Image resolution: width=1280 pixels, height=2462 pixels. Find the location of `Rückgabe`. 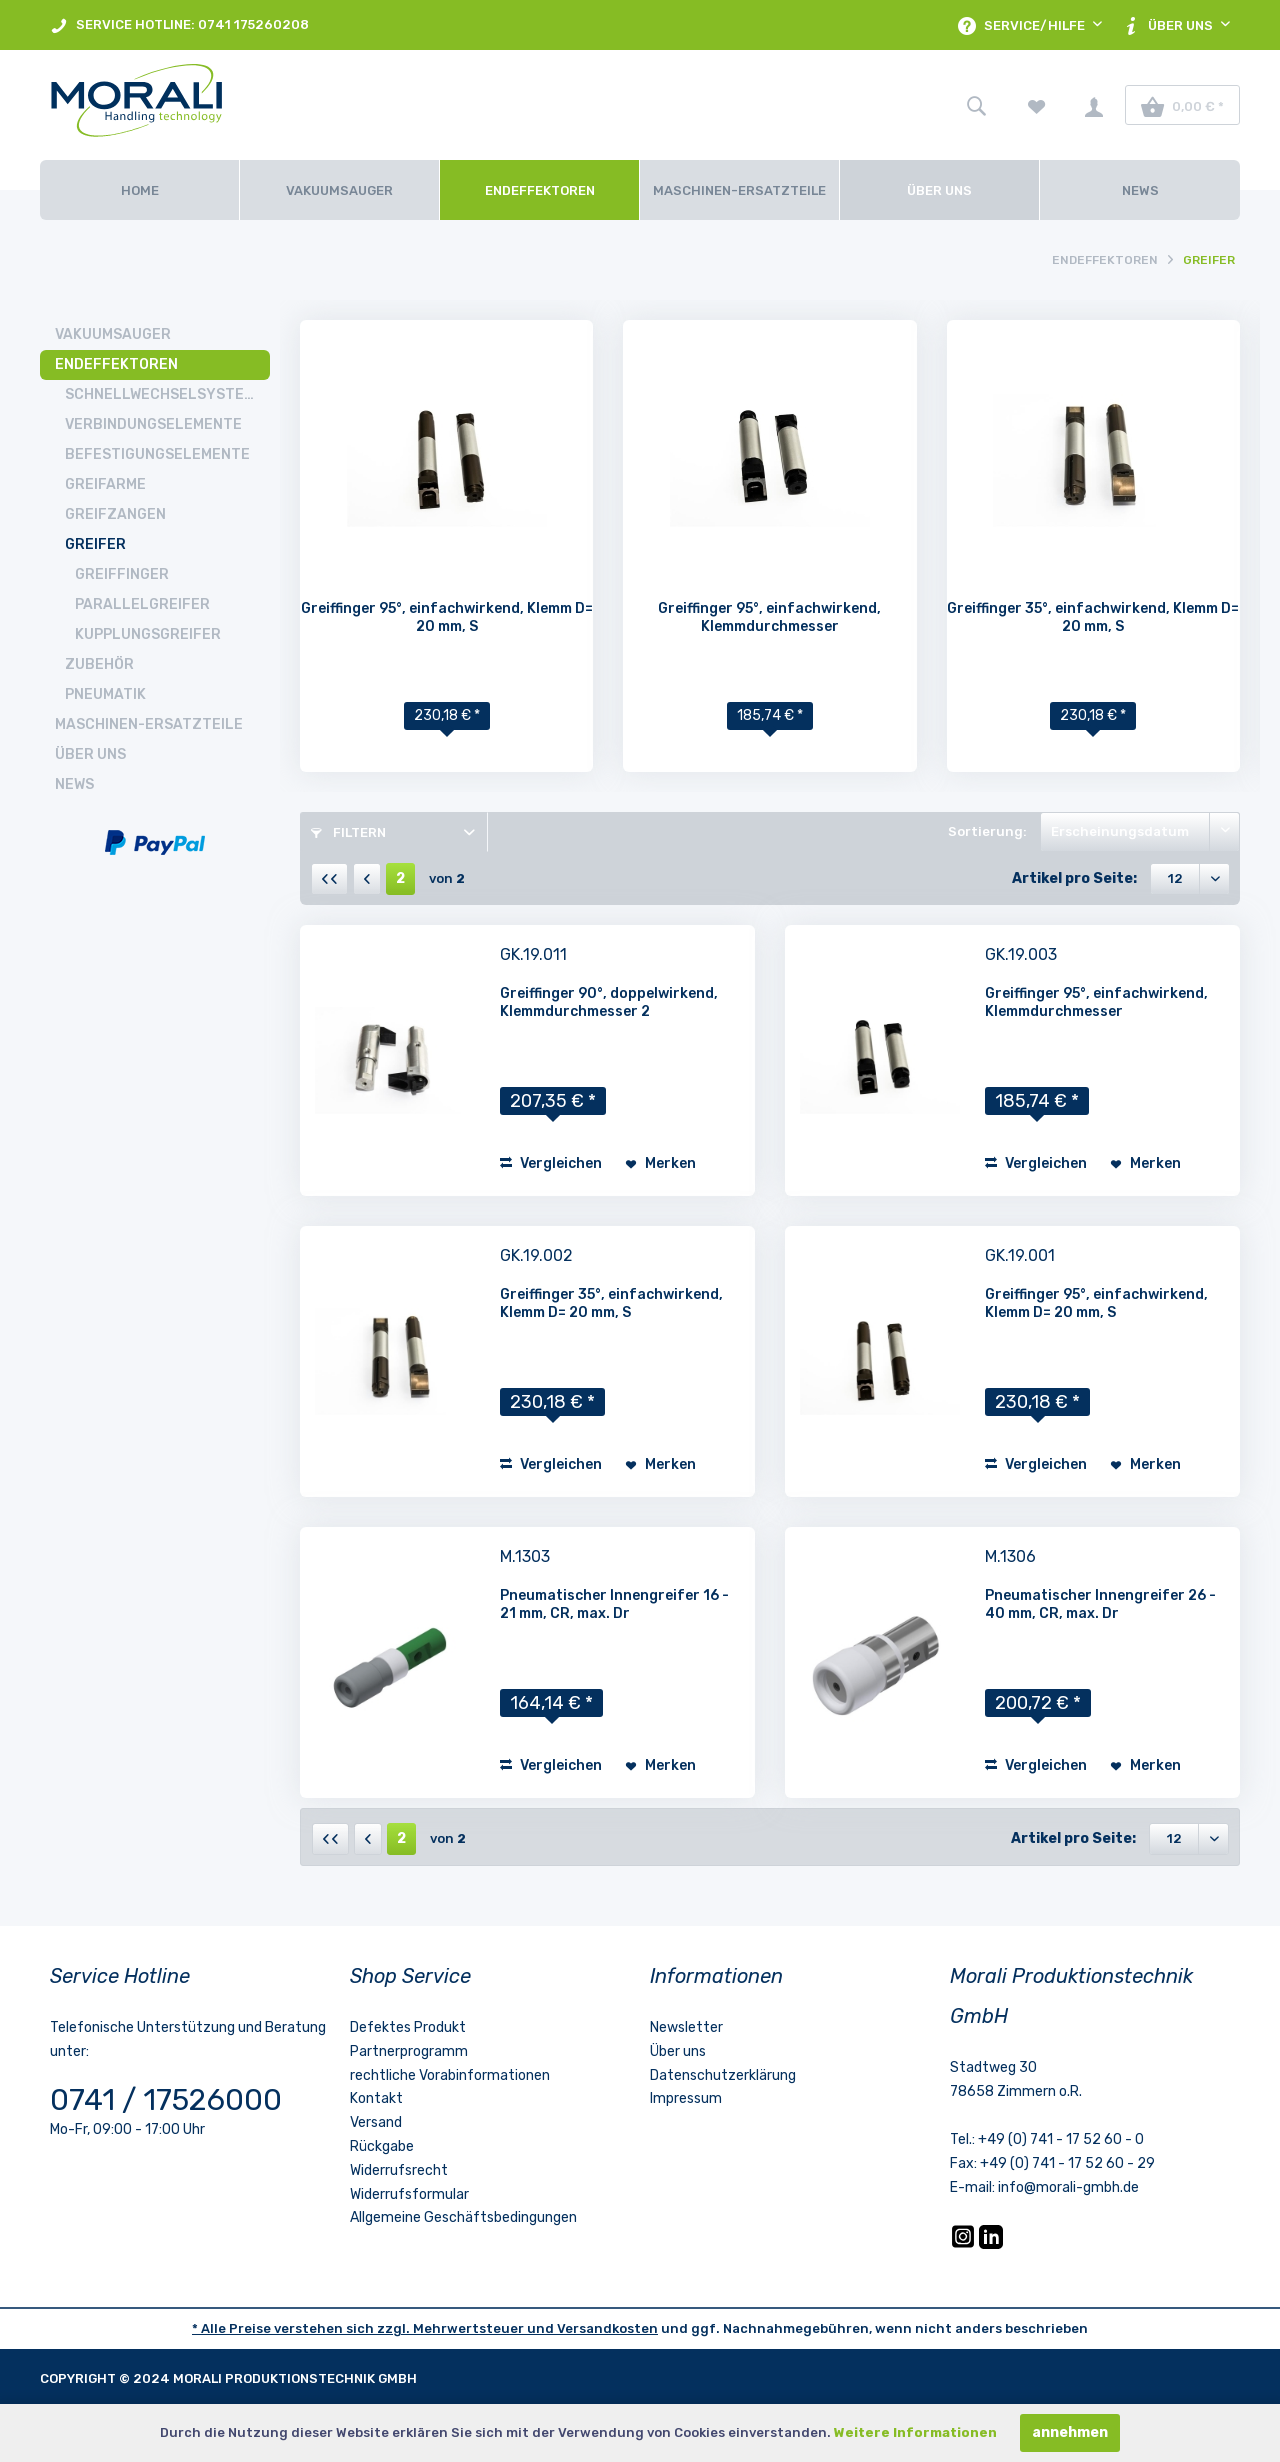

Rückgabe is located at coordinates (382, 2146).